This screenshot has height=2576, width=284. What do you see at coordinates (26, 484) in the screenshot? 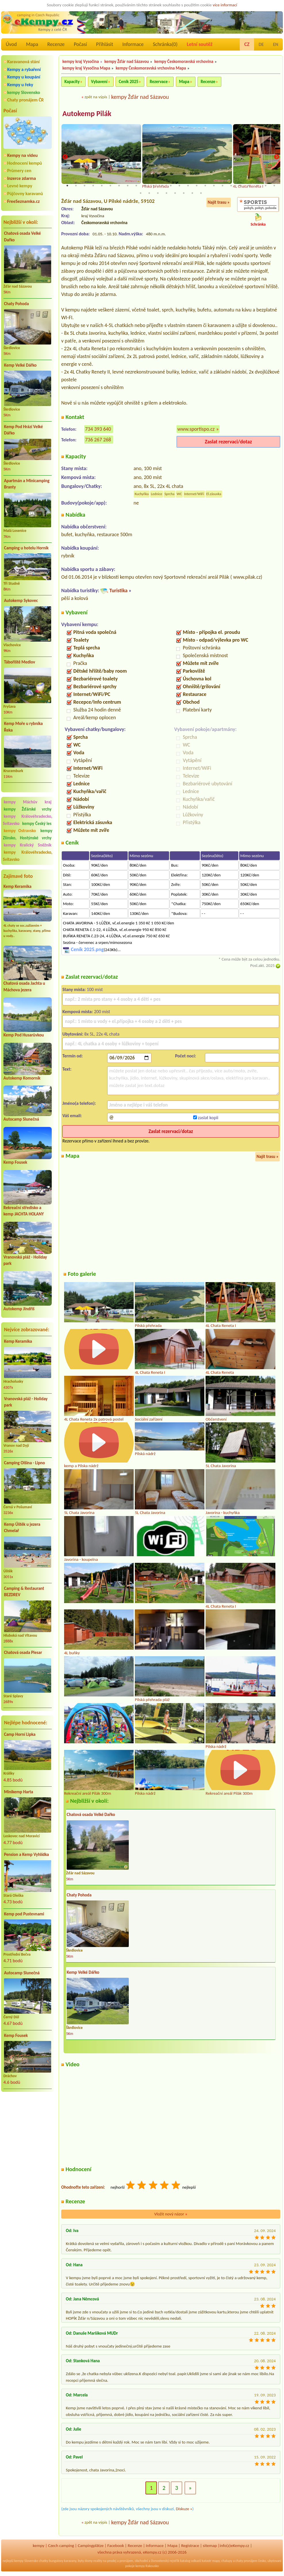
I see `Apartmán a Minicamping Branty` at bounding box center [26, 484].